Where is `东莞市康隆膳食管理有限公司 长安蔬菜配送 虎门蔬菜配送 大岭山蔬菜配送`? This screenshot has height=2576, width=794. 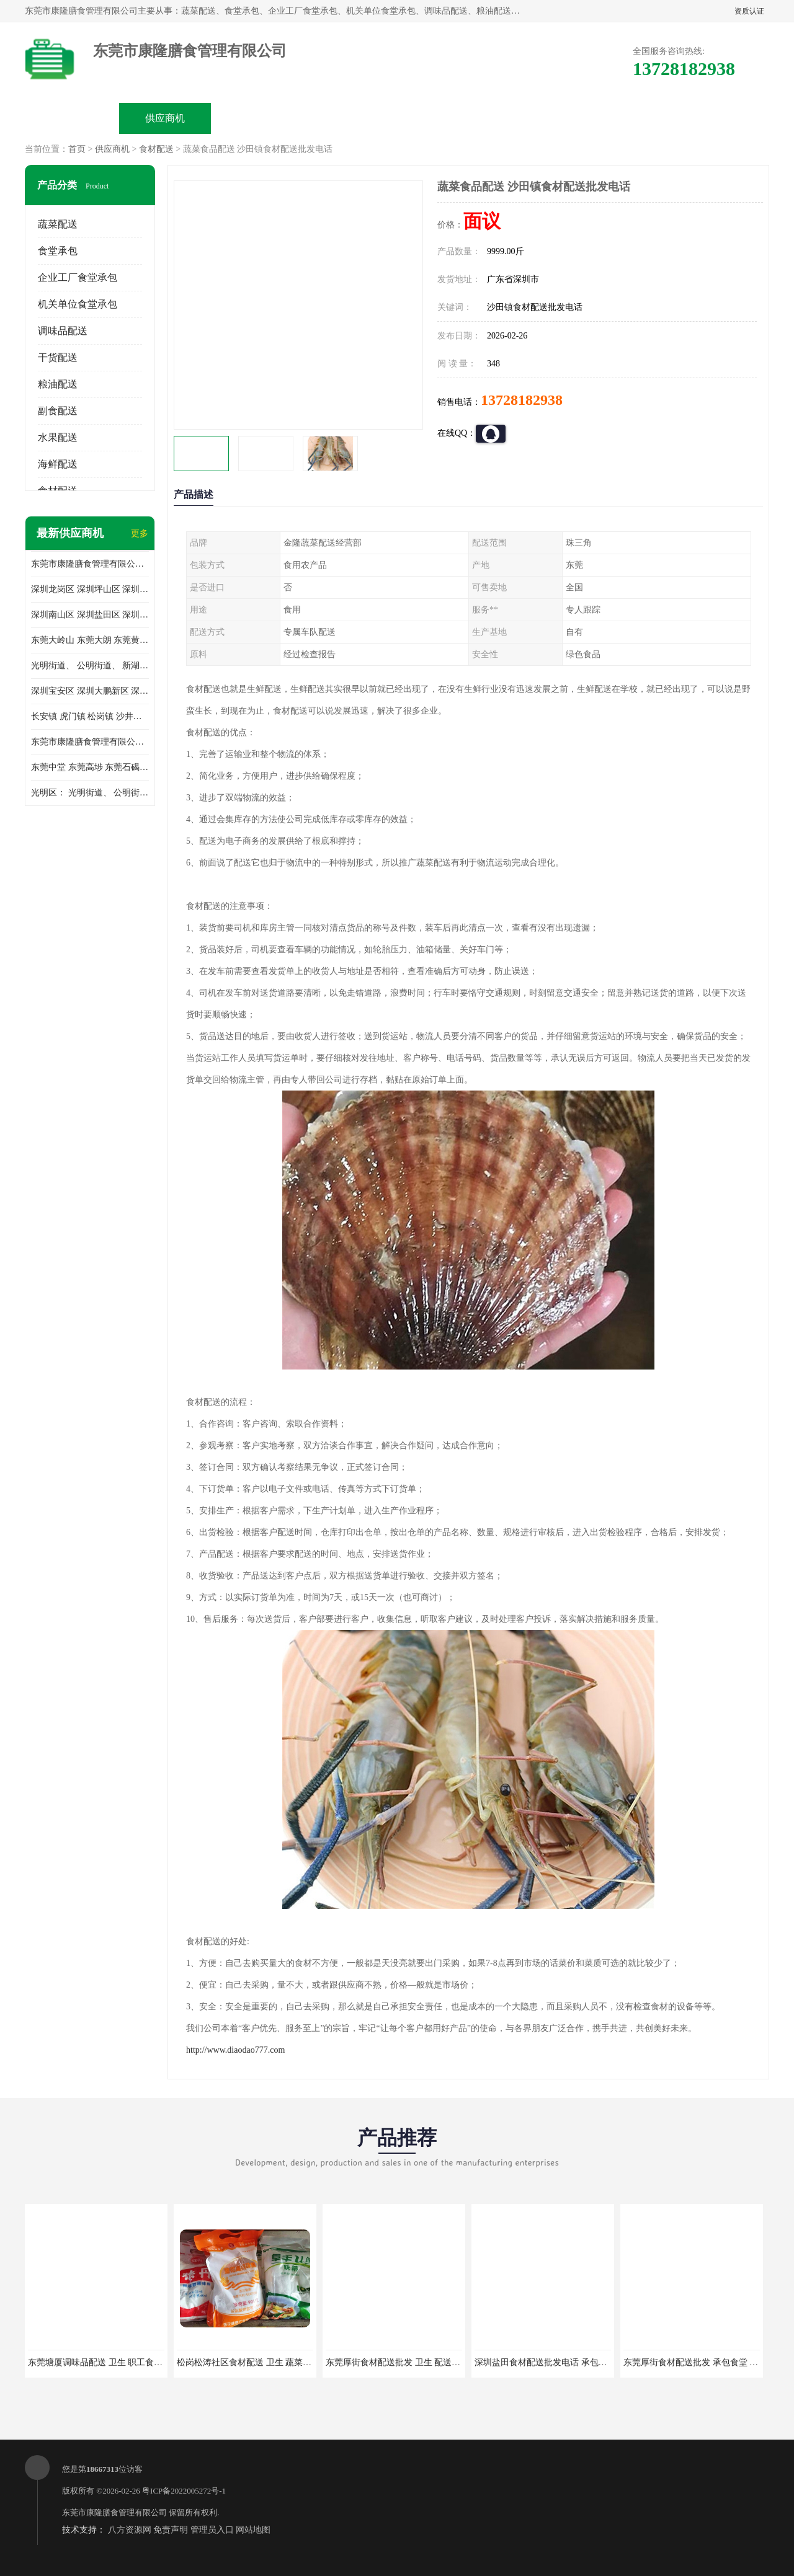 东莞市康隆膳食管理有限公司 长安蔬菜配送 虎门蔬菜配送 大岭山蔬菜配送 is located at coordinates (90, 741).